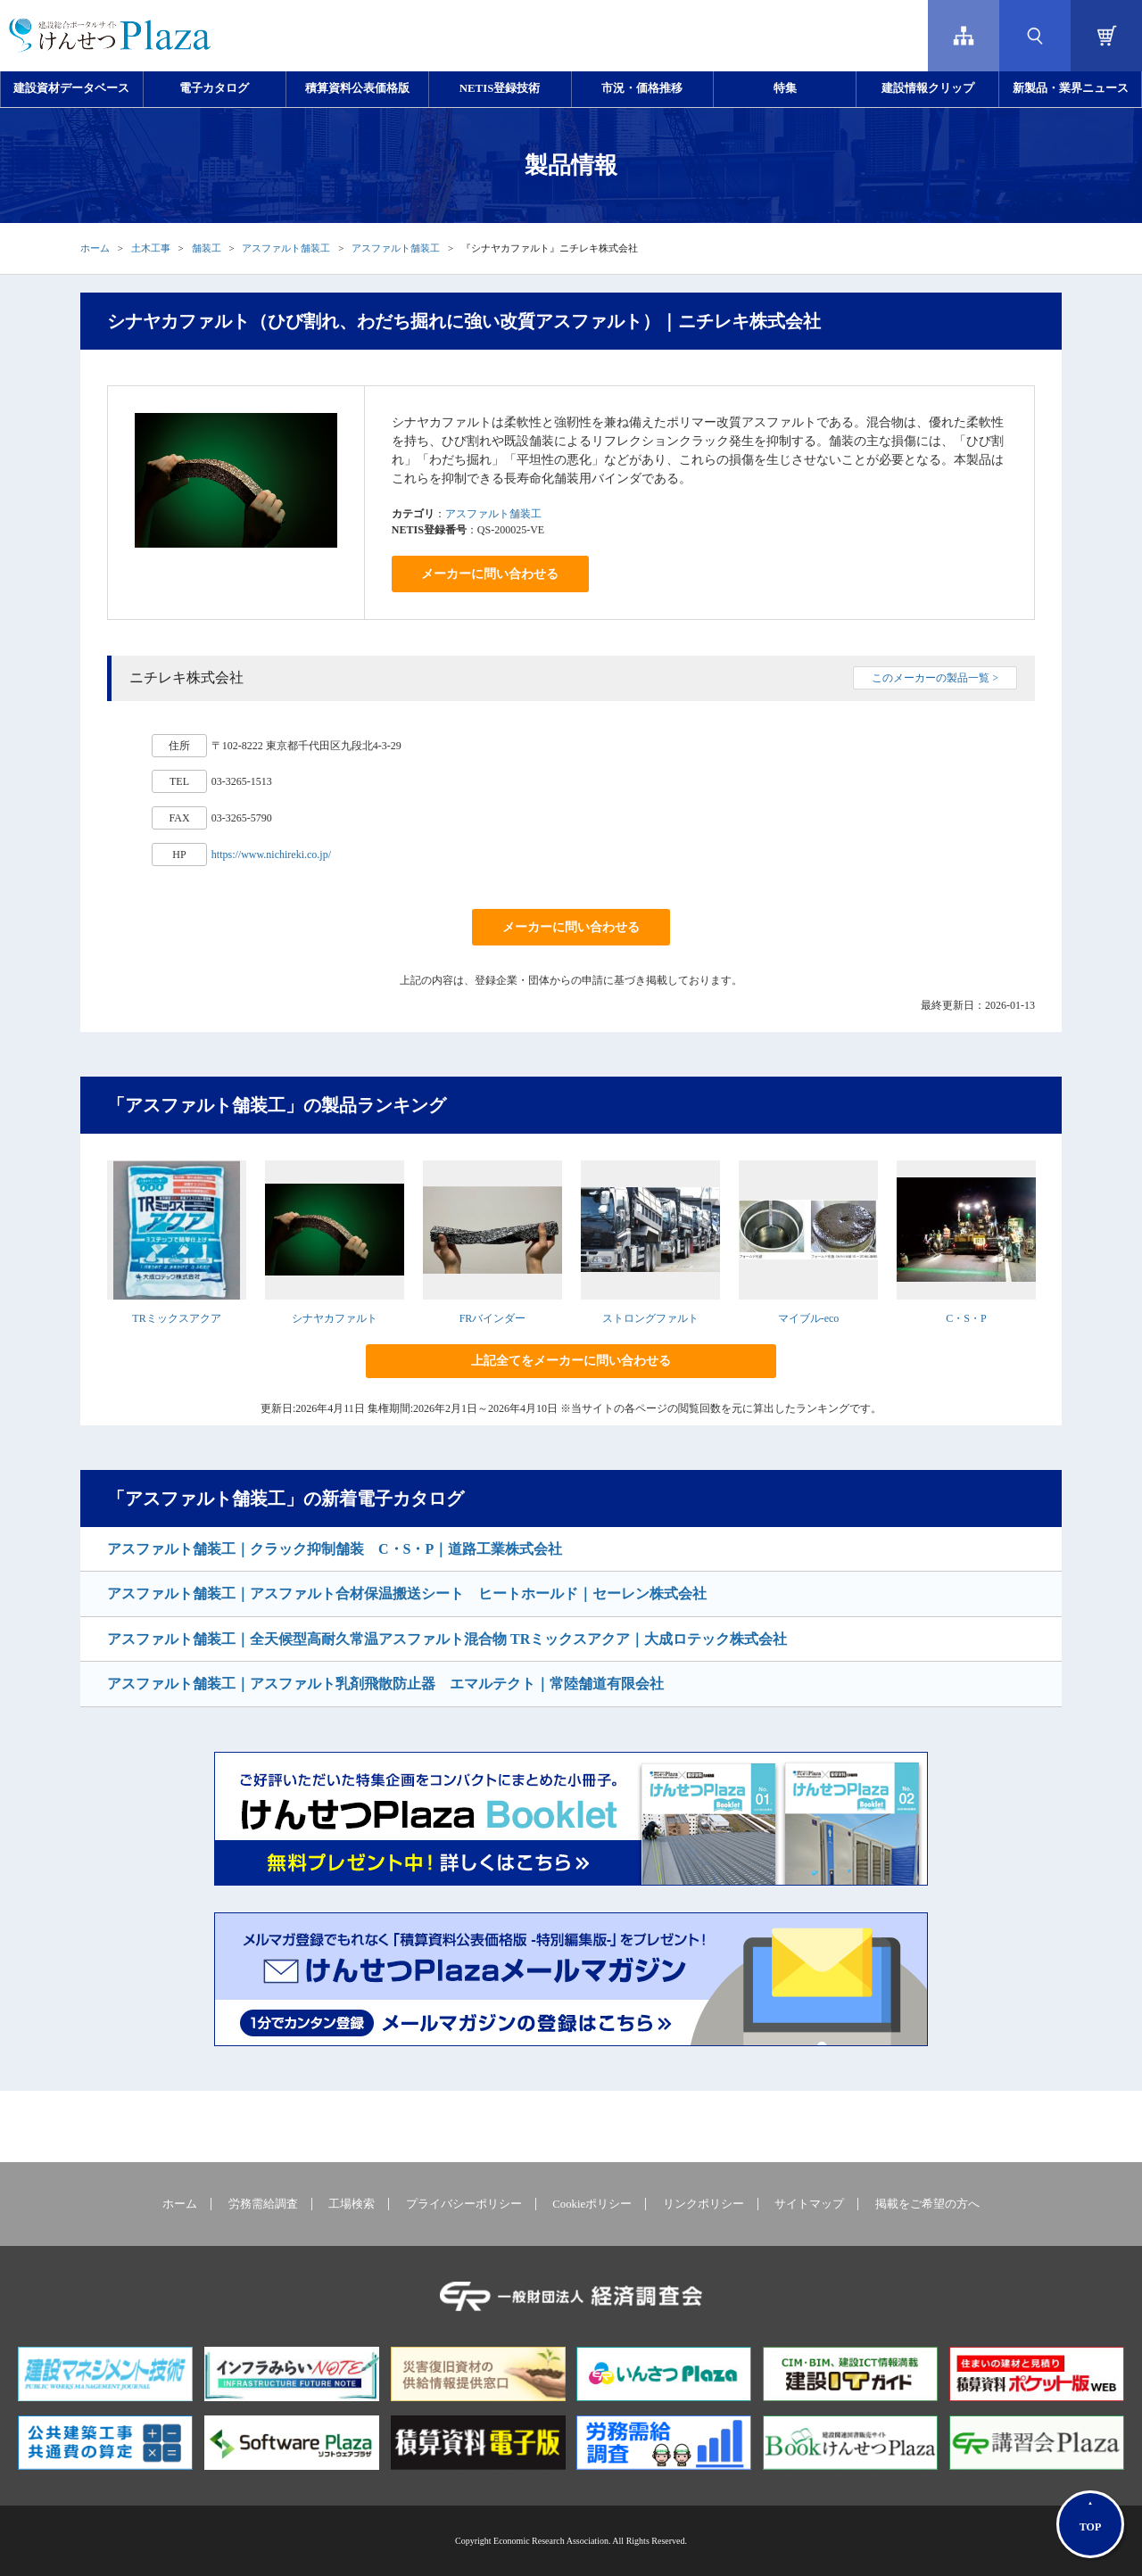 Image resolution: width=1142 pixels, height=2576 pixels. Describe the element at coordinates (385, 1683) in the screenshot. I see `アスファルト舗装工｜アスファルト乳剤飛散防止器 エマルテクト｜常陸舗道有限会社` at that location.